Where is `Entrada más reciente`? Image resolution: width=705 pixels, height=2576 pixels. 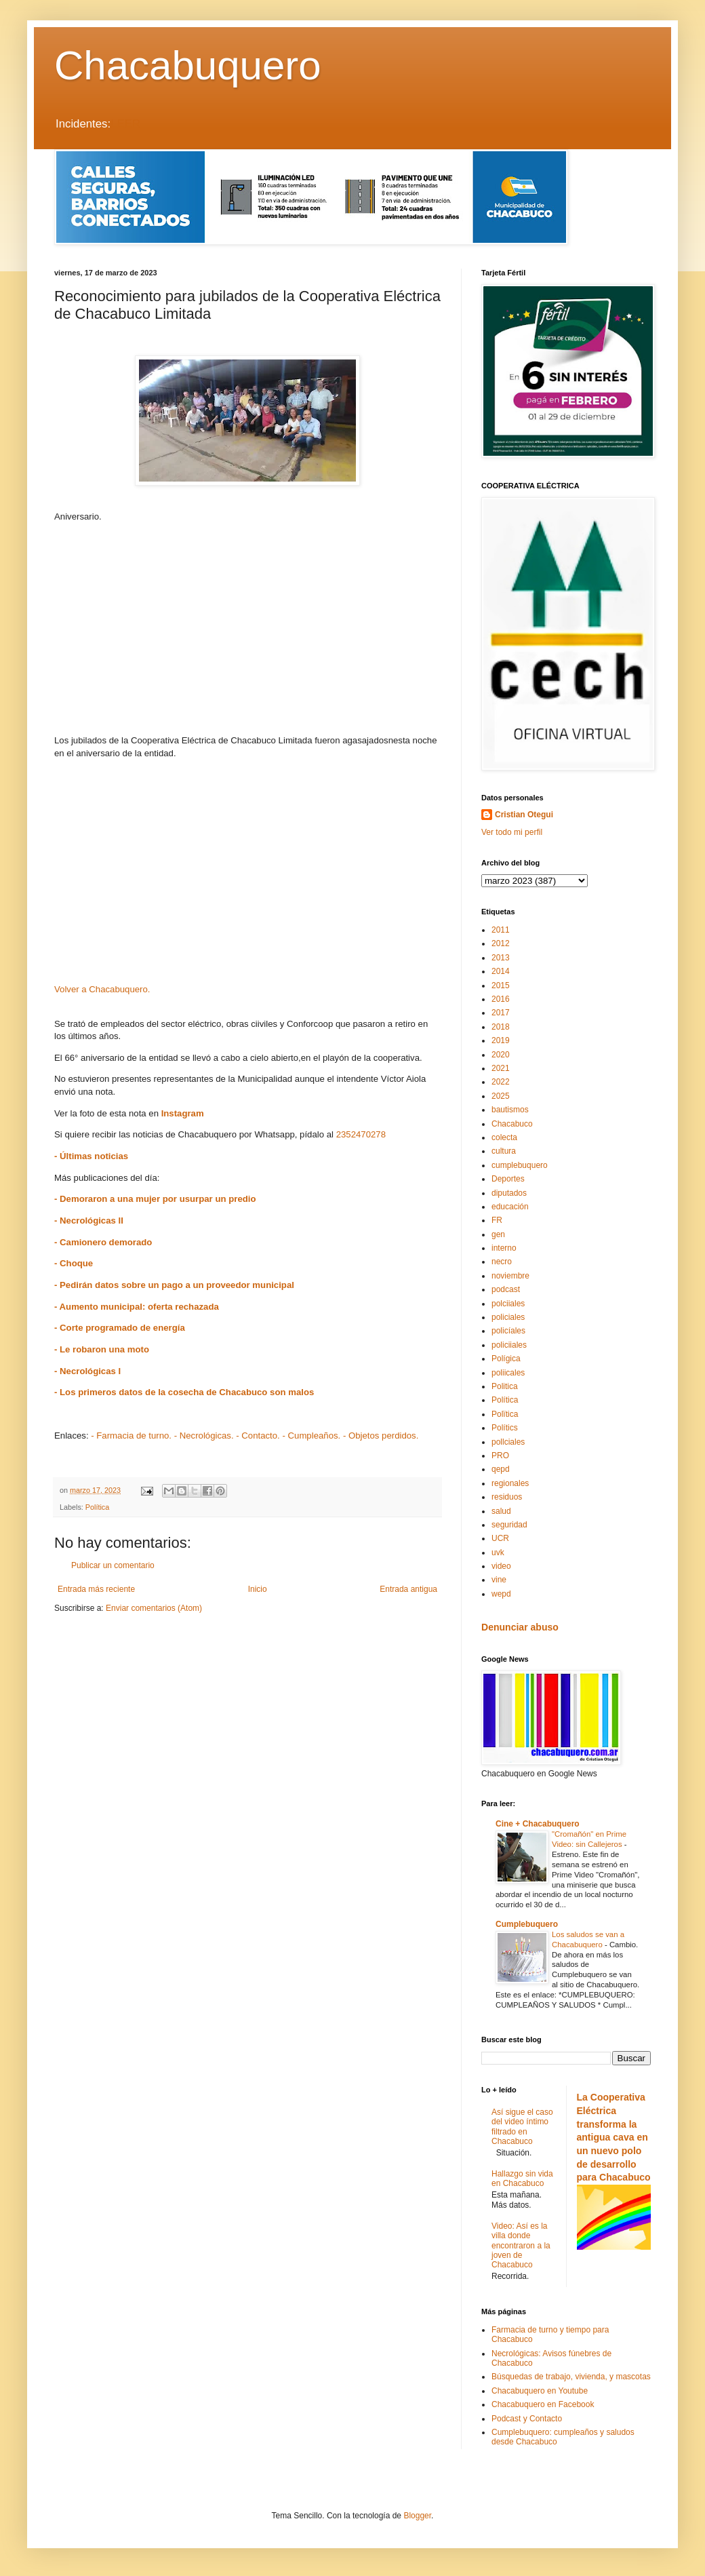 Entrada más reciente is located at coordinates (96, 1589).